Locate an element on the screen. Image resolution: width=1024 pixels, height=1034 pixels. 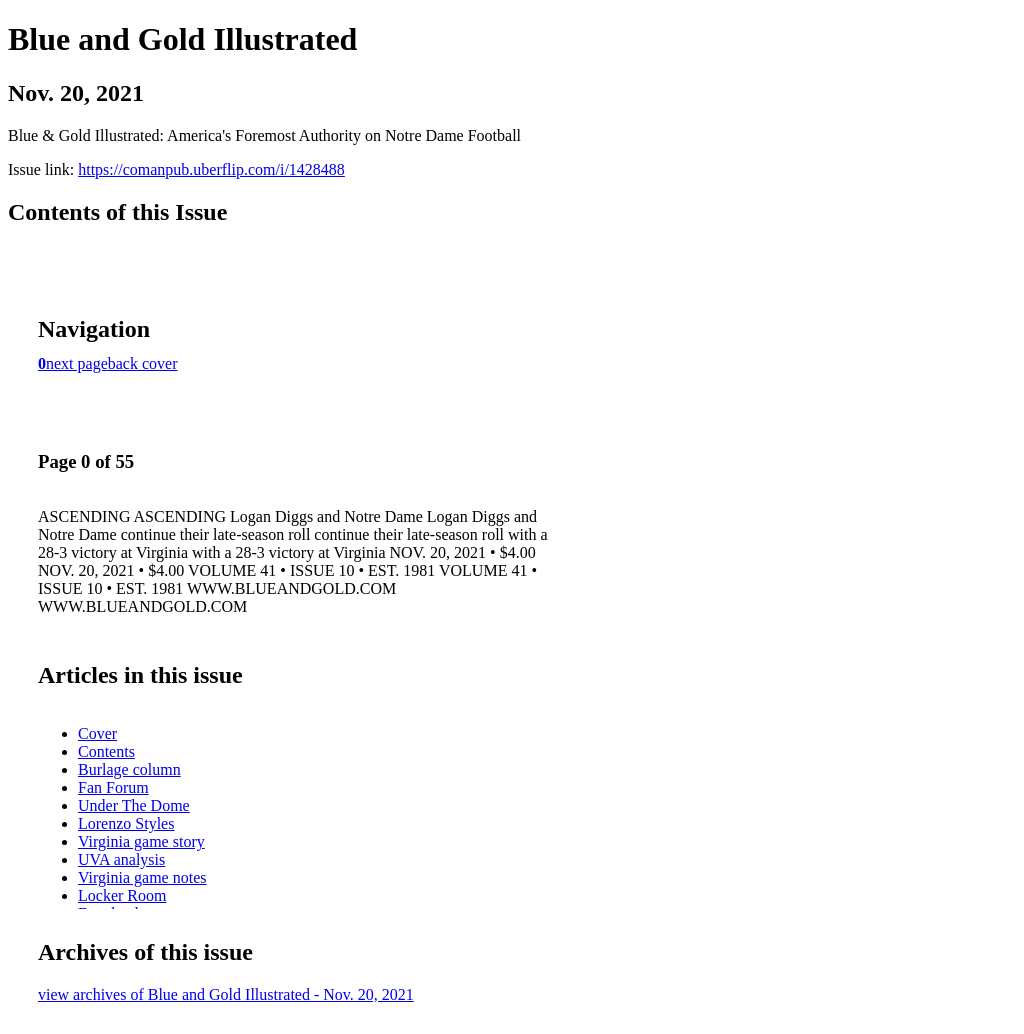
Lorenzo Styles is located at coordinates (126, 823).